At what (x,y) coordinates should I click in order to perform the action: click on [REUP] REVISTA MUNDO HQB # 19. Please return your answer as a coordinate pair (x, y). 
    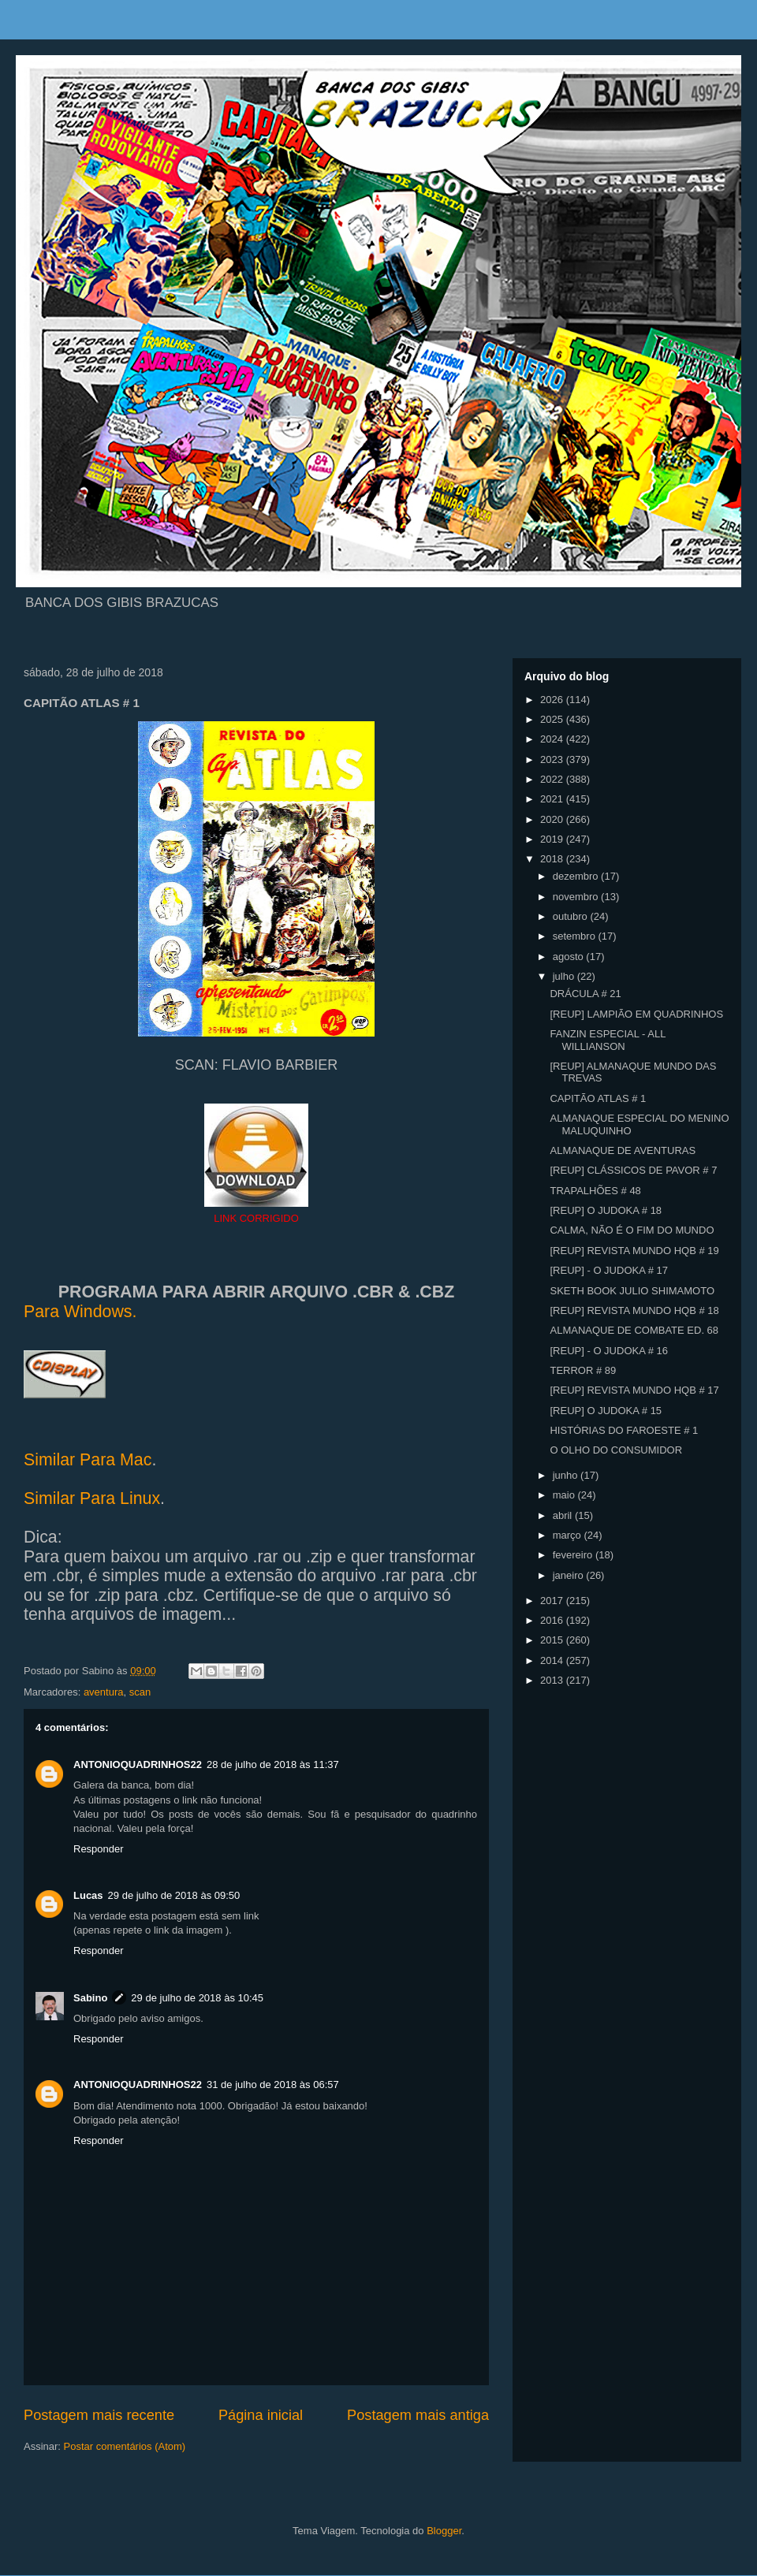
    Looking at the image, I should click on (634, 1250).